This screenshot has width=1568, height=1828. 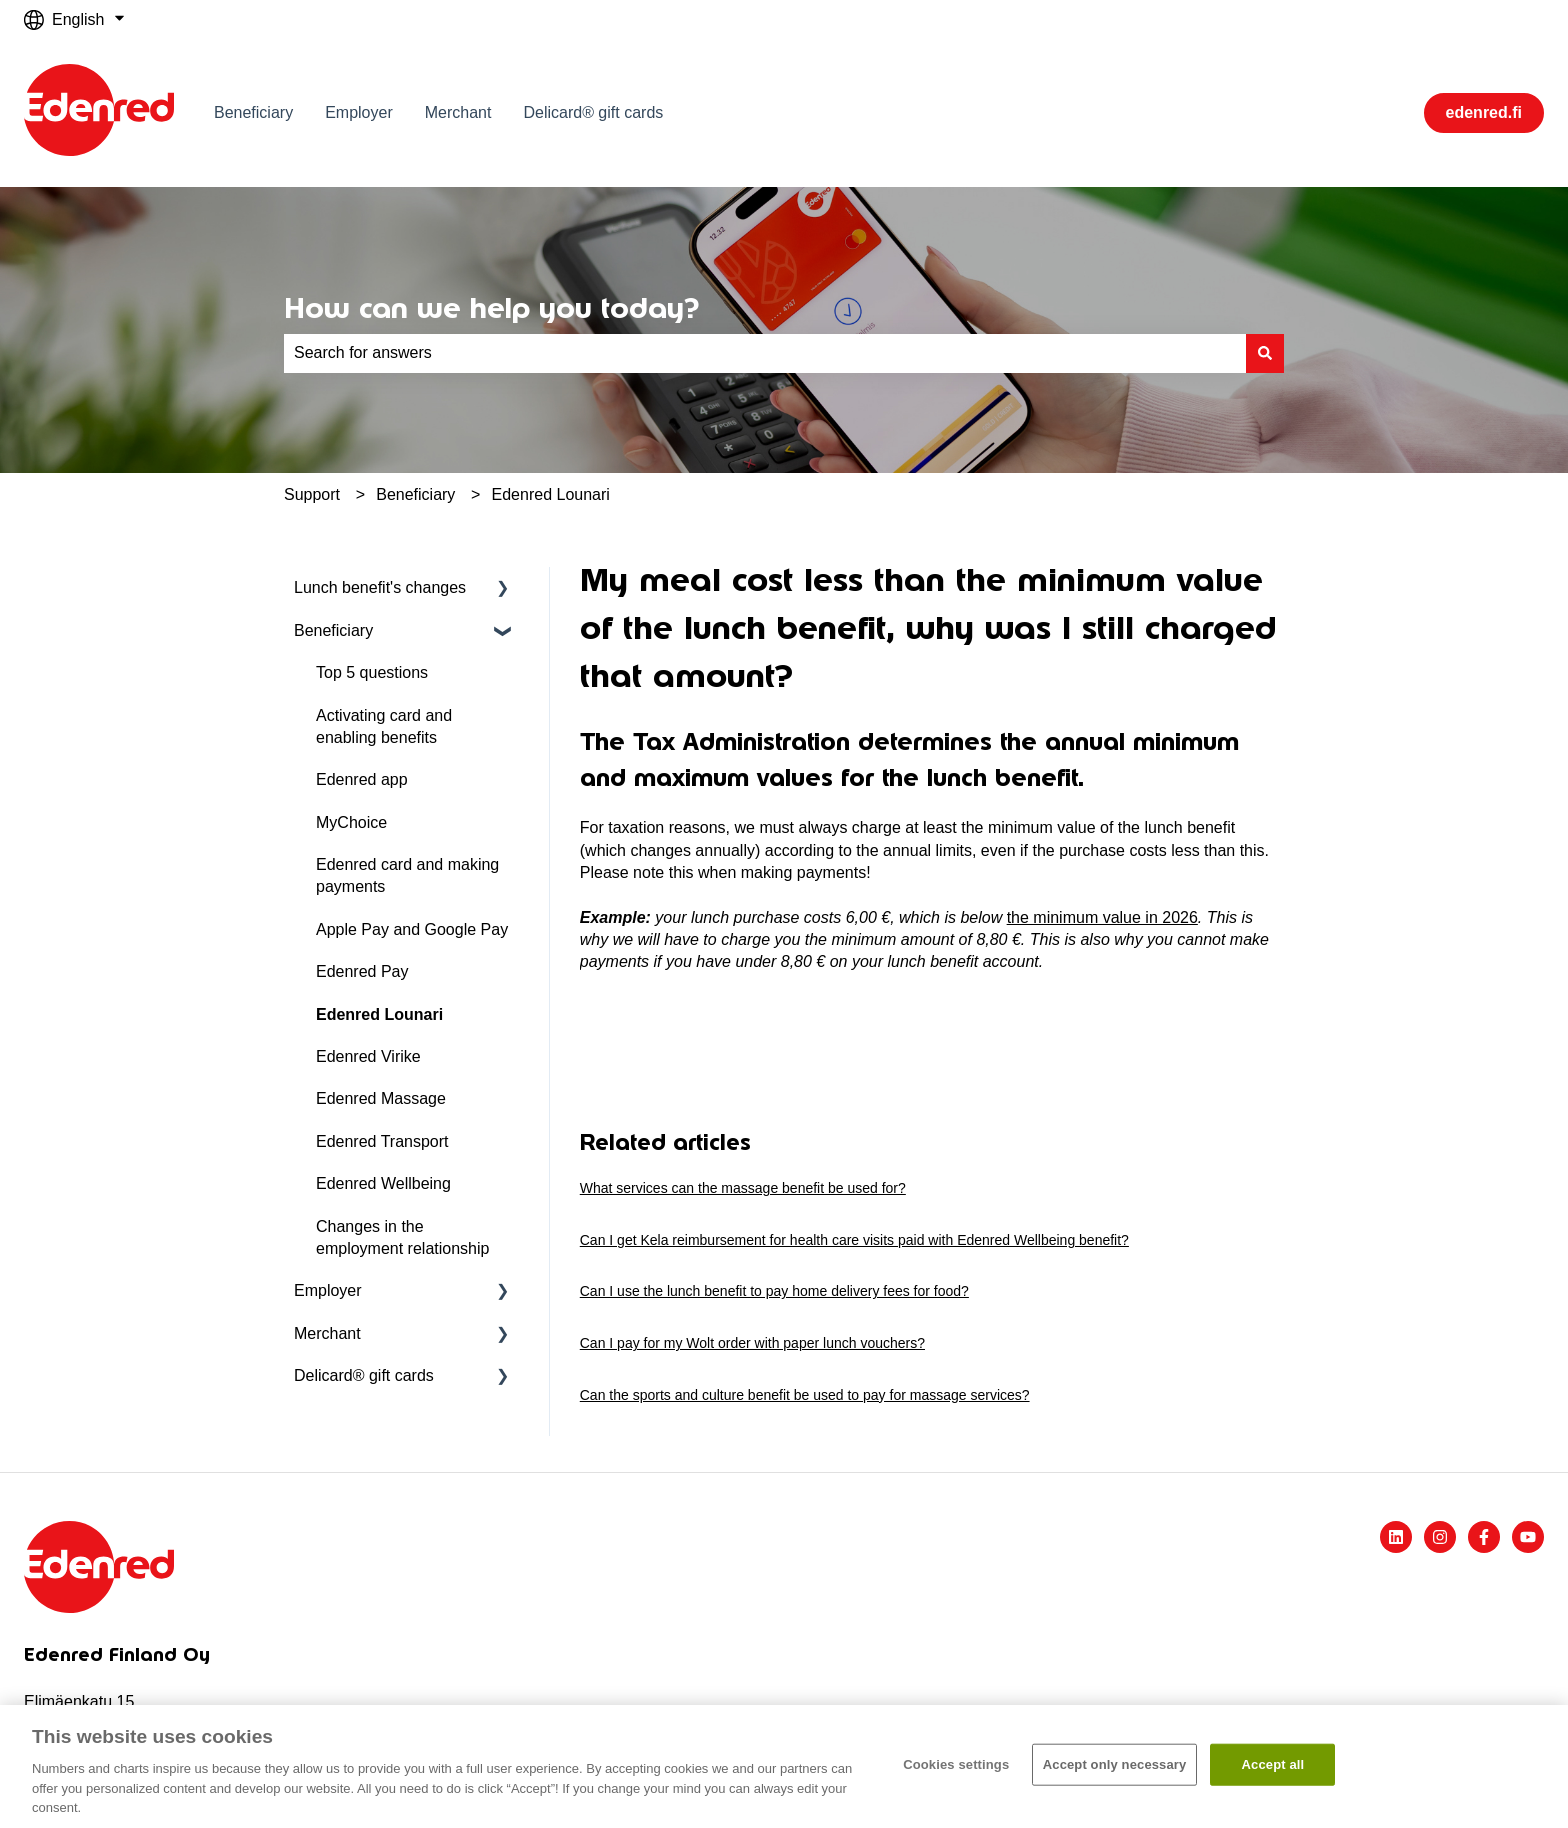 I want to click on [Follow us on LinkedIn], so click(x=1396, y=1537).